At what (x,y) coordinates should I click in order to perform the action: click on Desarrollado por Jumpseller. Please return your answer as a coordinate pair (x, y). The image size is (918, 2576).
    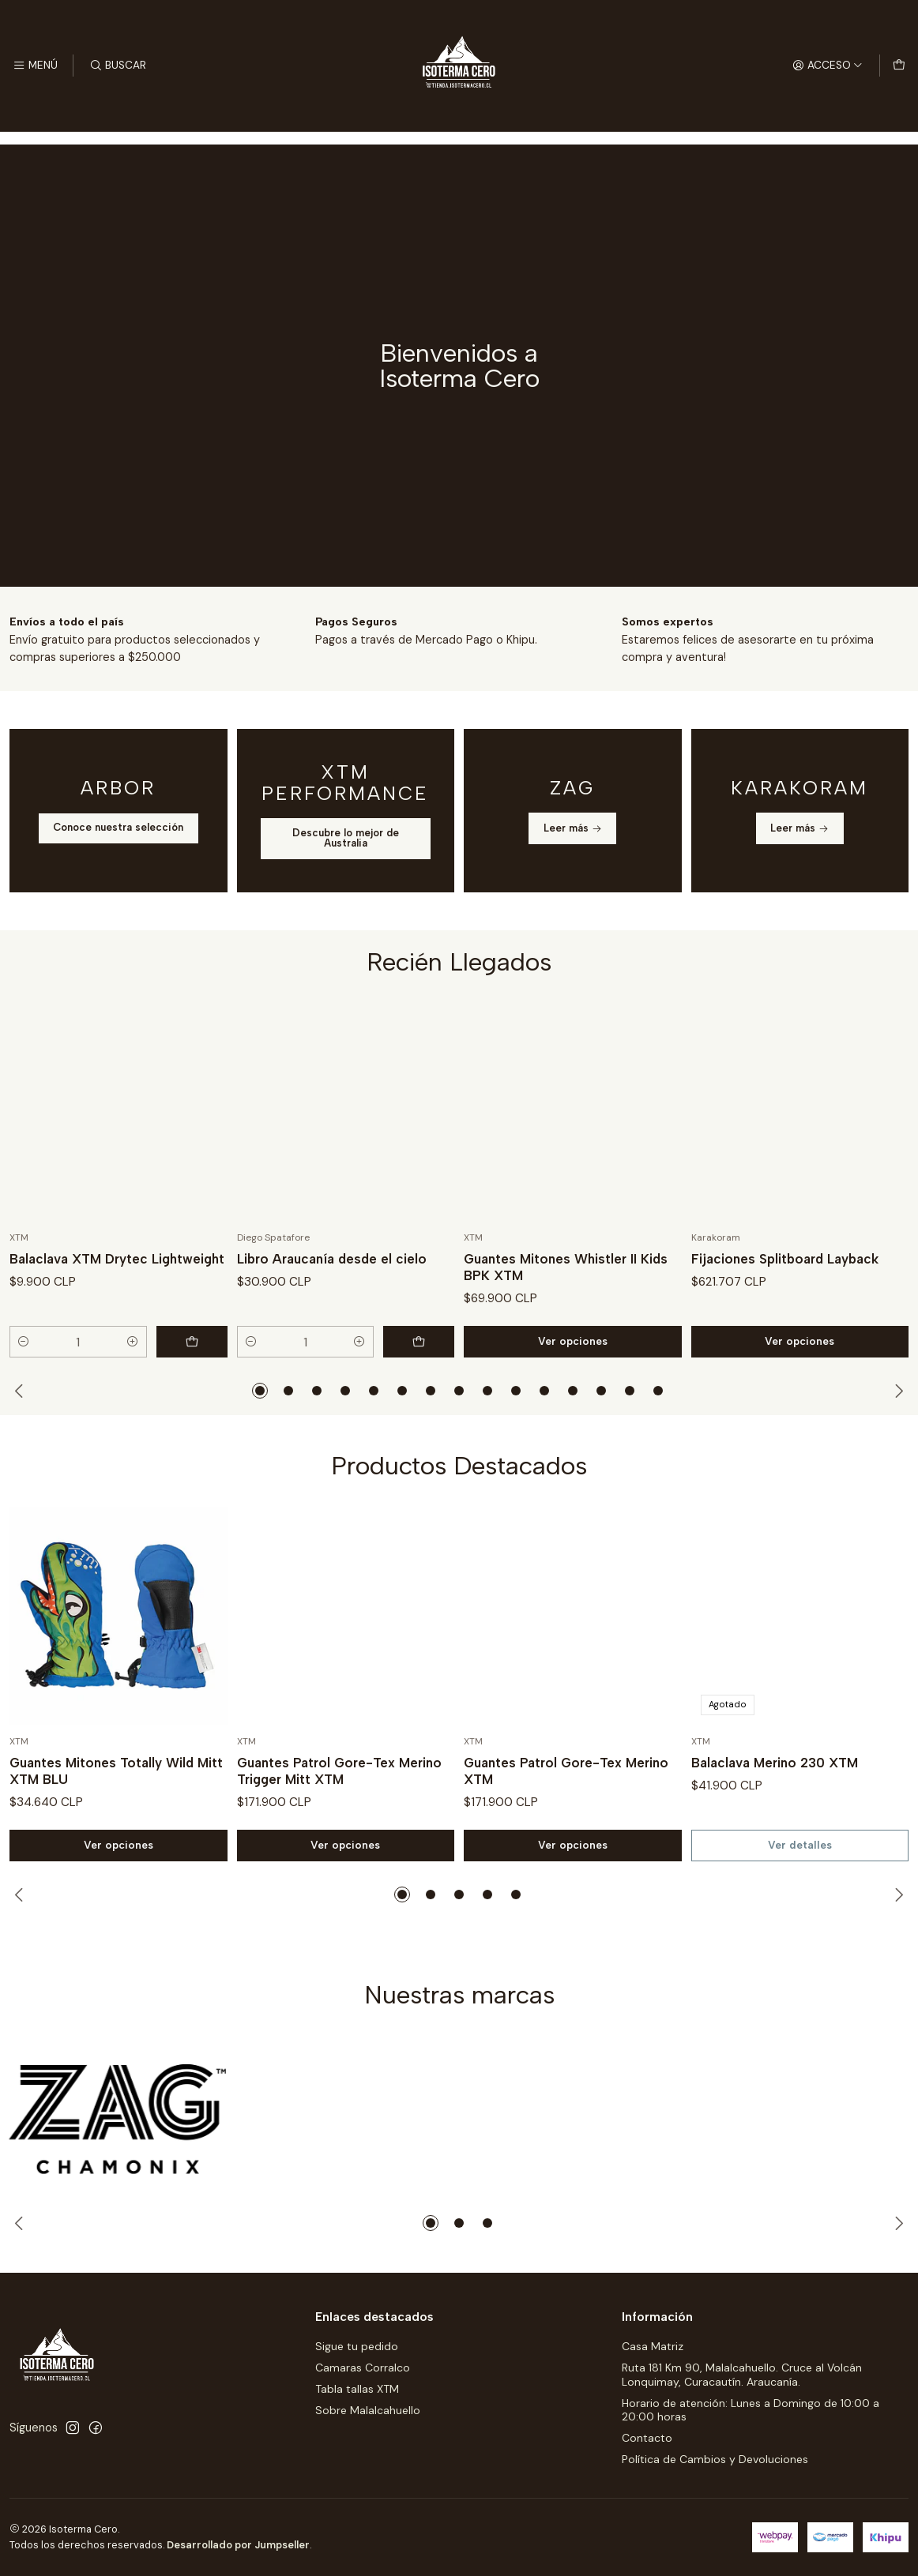
    Looking at the image, I should click on (238, 2545).